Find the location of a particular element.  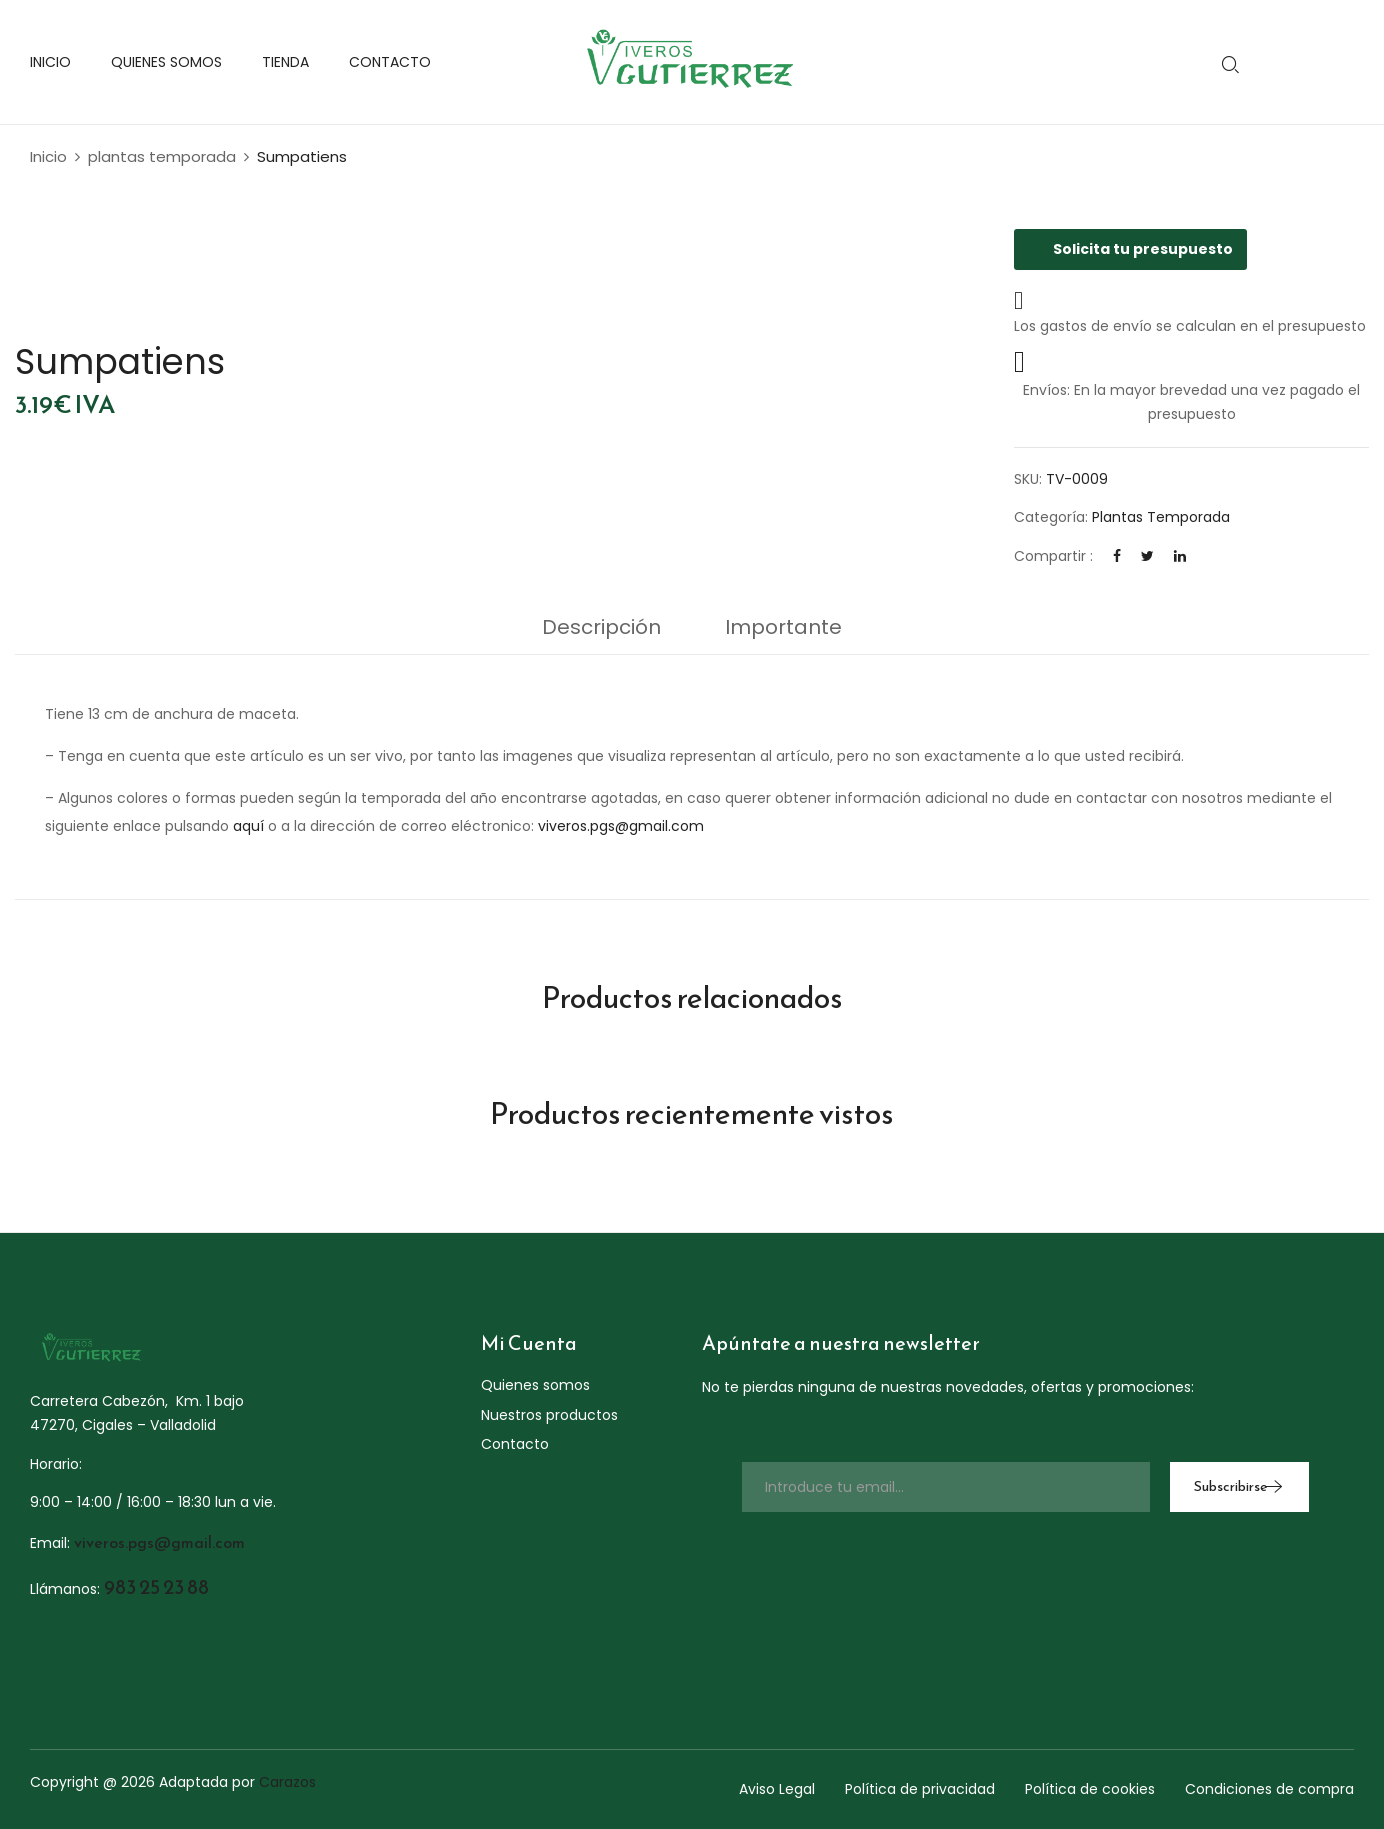

Inicio is located at coordinates (48, 156).